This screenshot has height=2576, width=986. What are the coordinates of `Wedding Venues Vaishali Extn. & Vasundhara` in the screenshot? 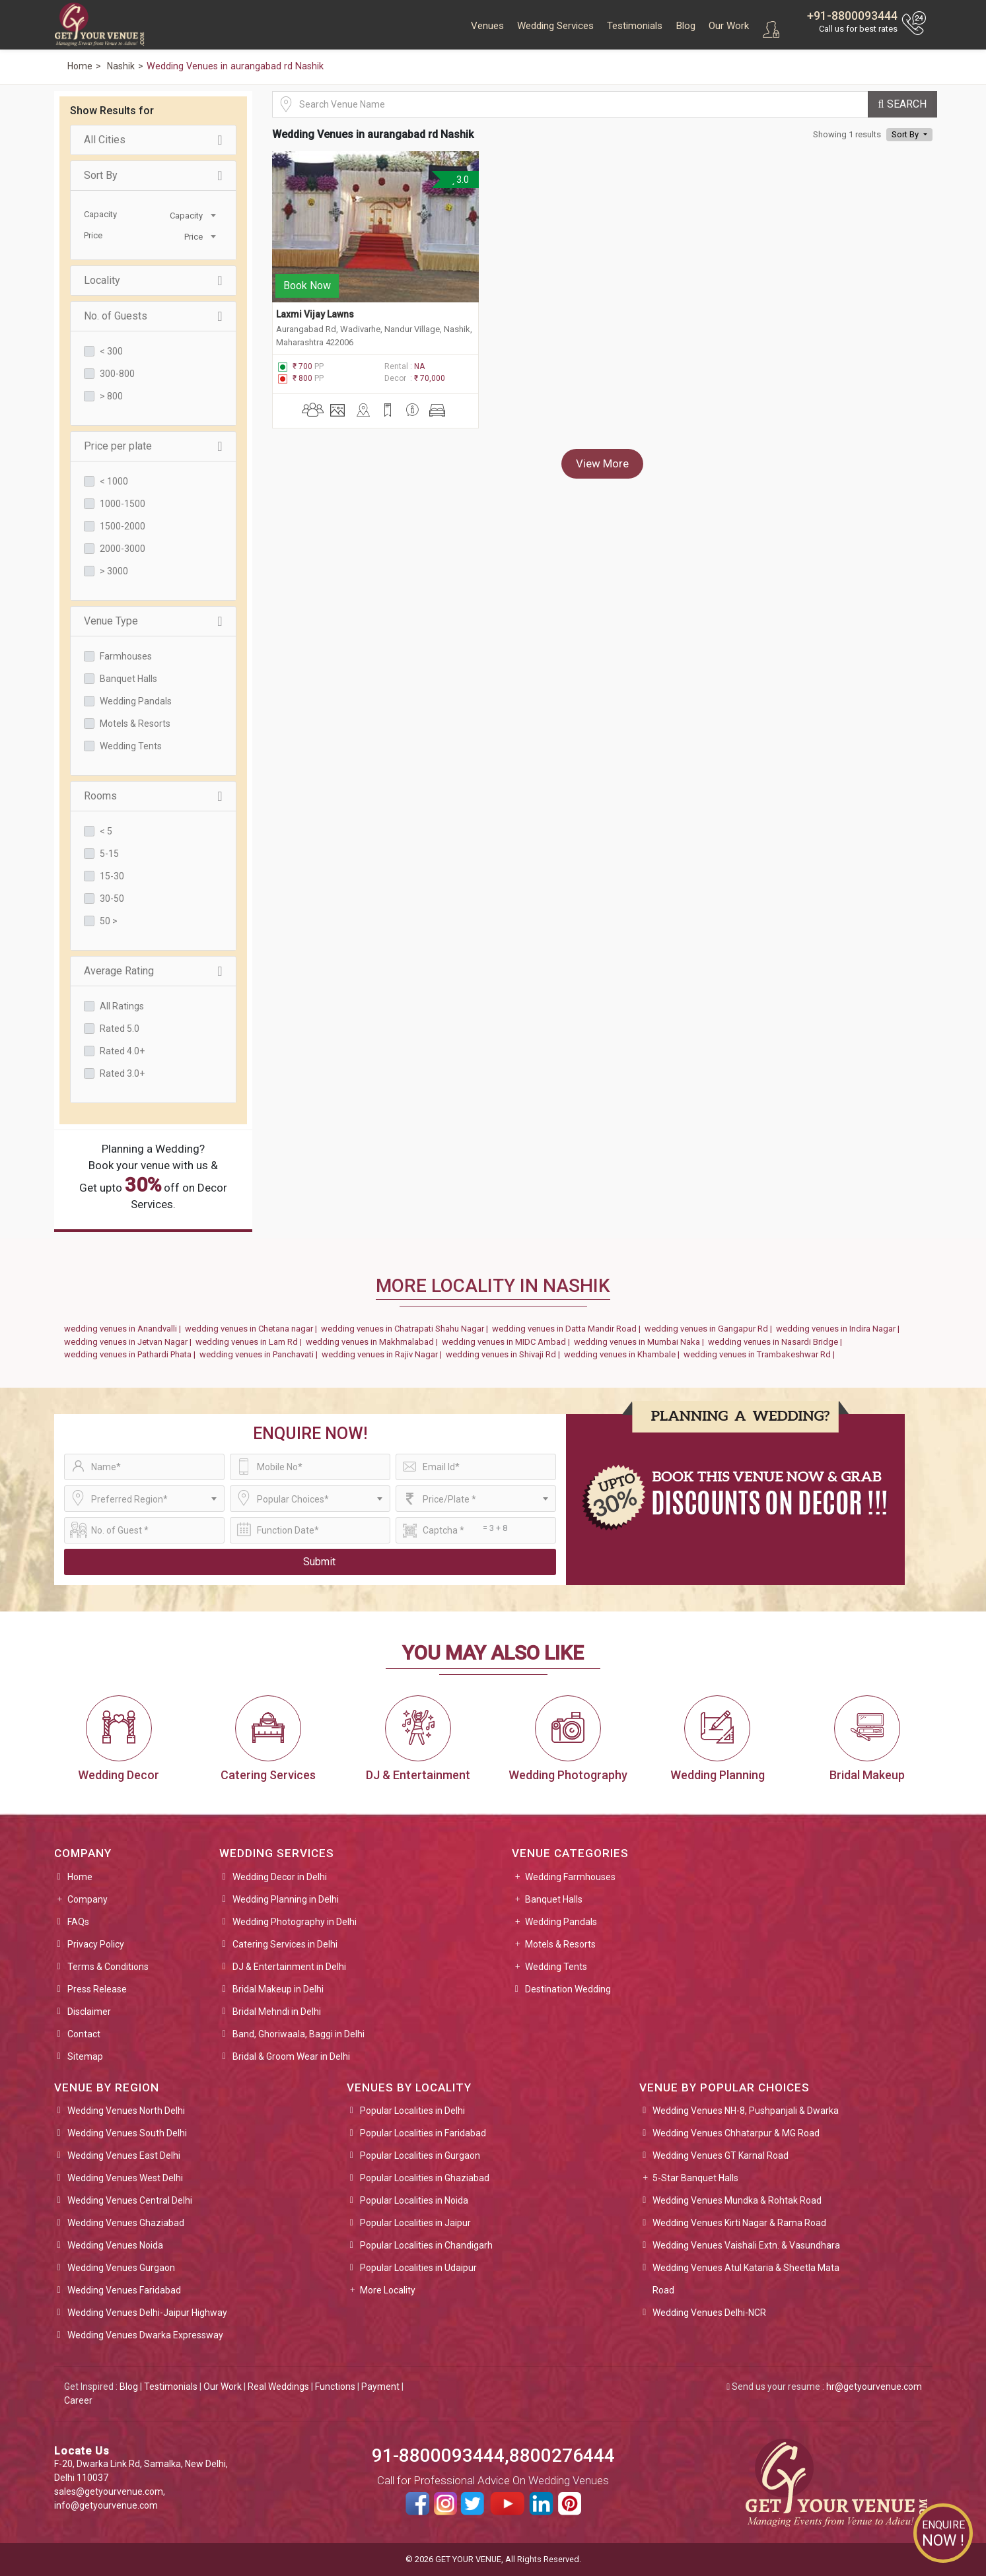 It's located at (746, 2245).